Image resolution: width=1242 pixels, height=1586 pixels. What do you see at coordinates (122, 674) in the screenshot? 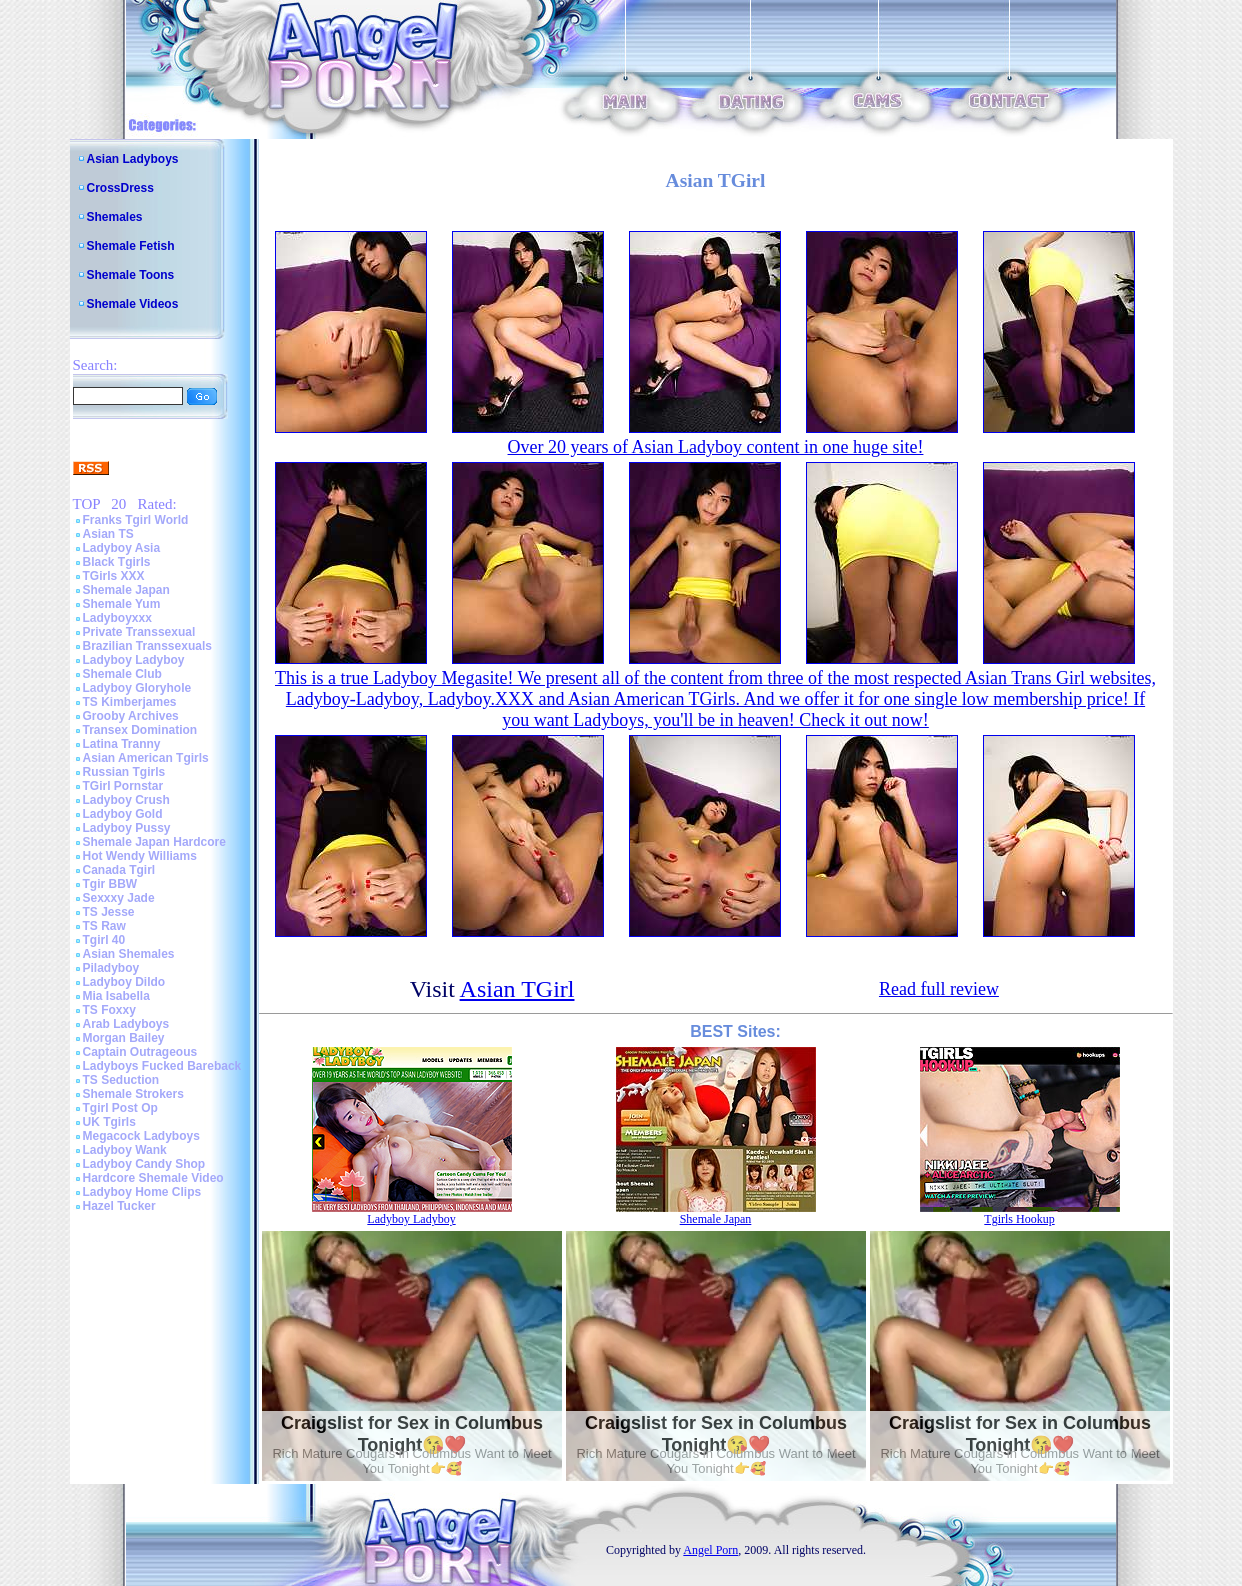
I see `Shemale Club` at bounding box center [122, 674].